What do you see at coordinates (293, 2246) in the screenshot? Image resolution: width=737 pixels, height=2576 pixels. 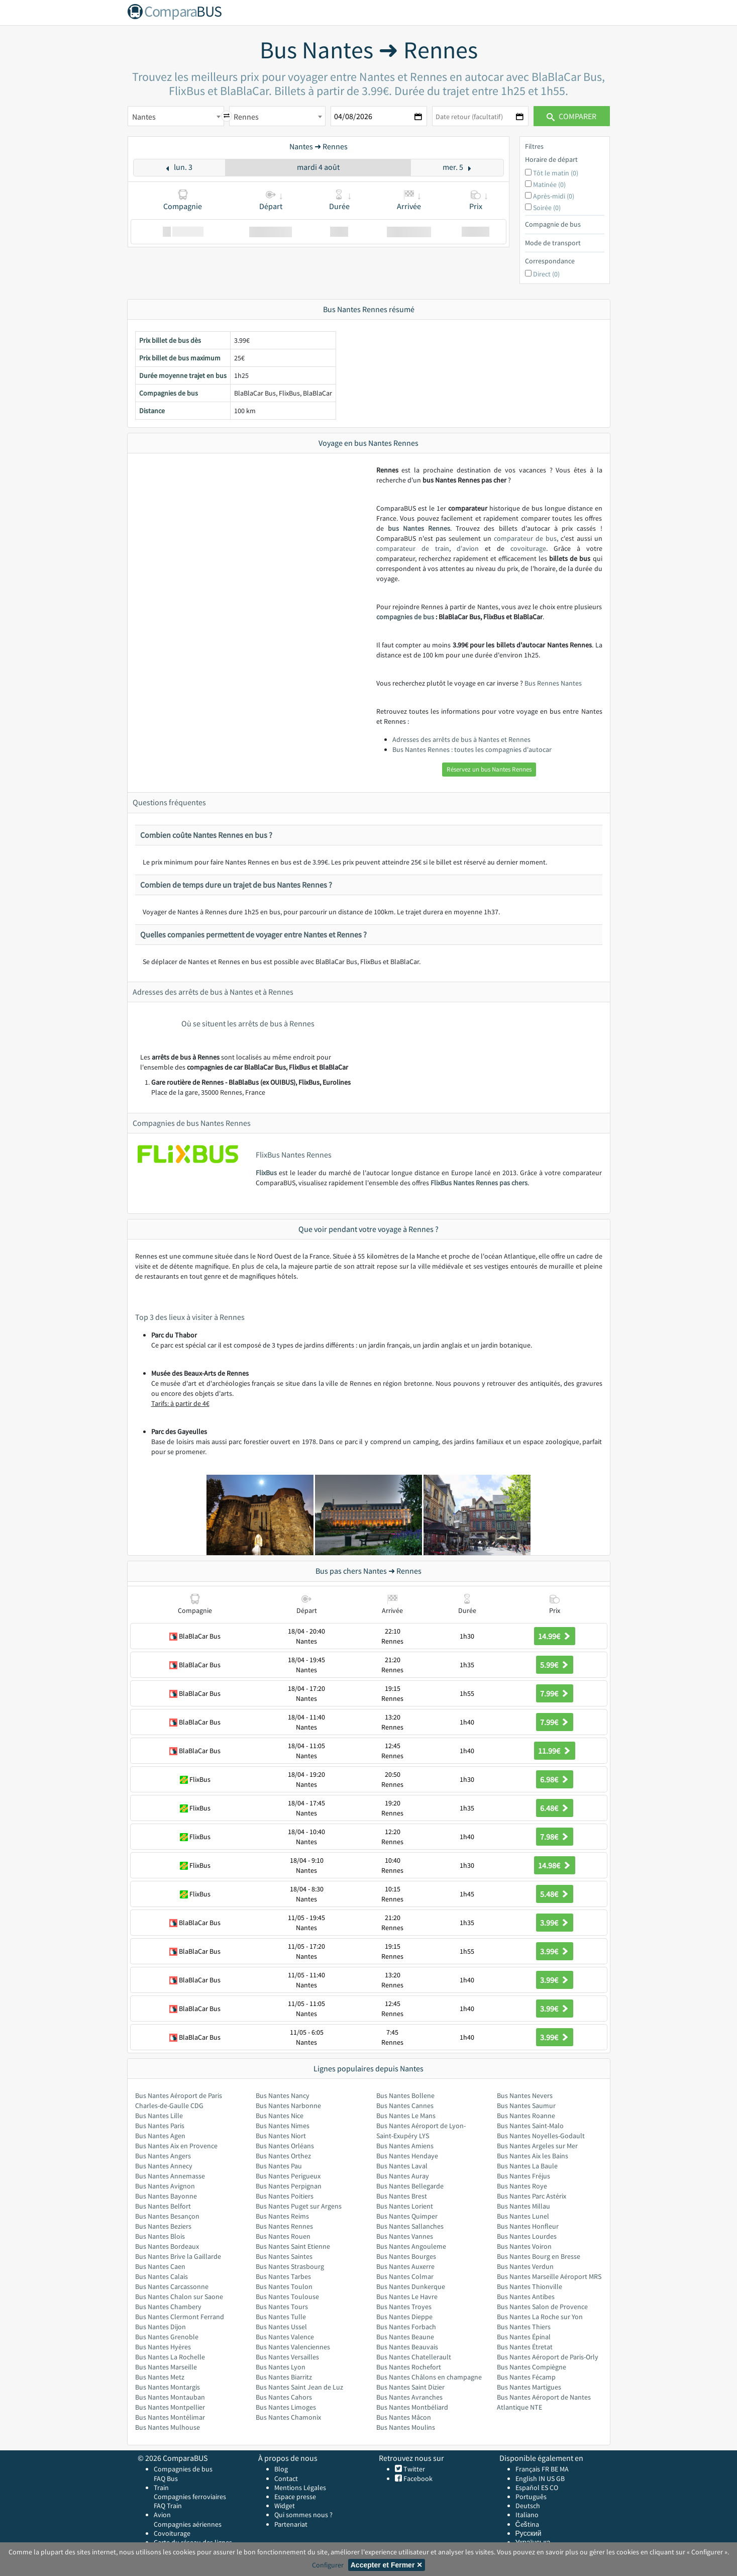 I see `Bus Nantes Saint Etienne` at bounding box center [293, 2246].